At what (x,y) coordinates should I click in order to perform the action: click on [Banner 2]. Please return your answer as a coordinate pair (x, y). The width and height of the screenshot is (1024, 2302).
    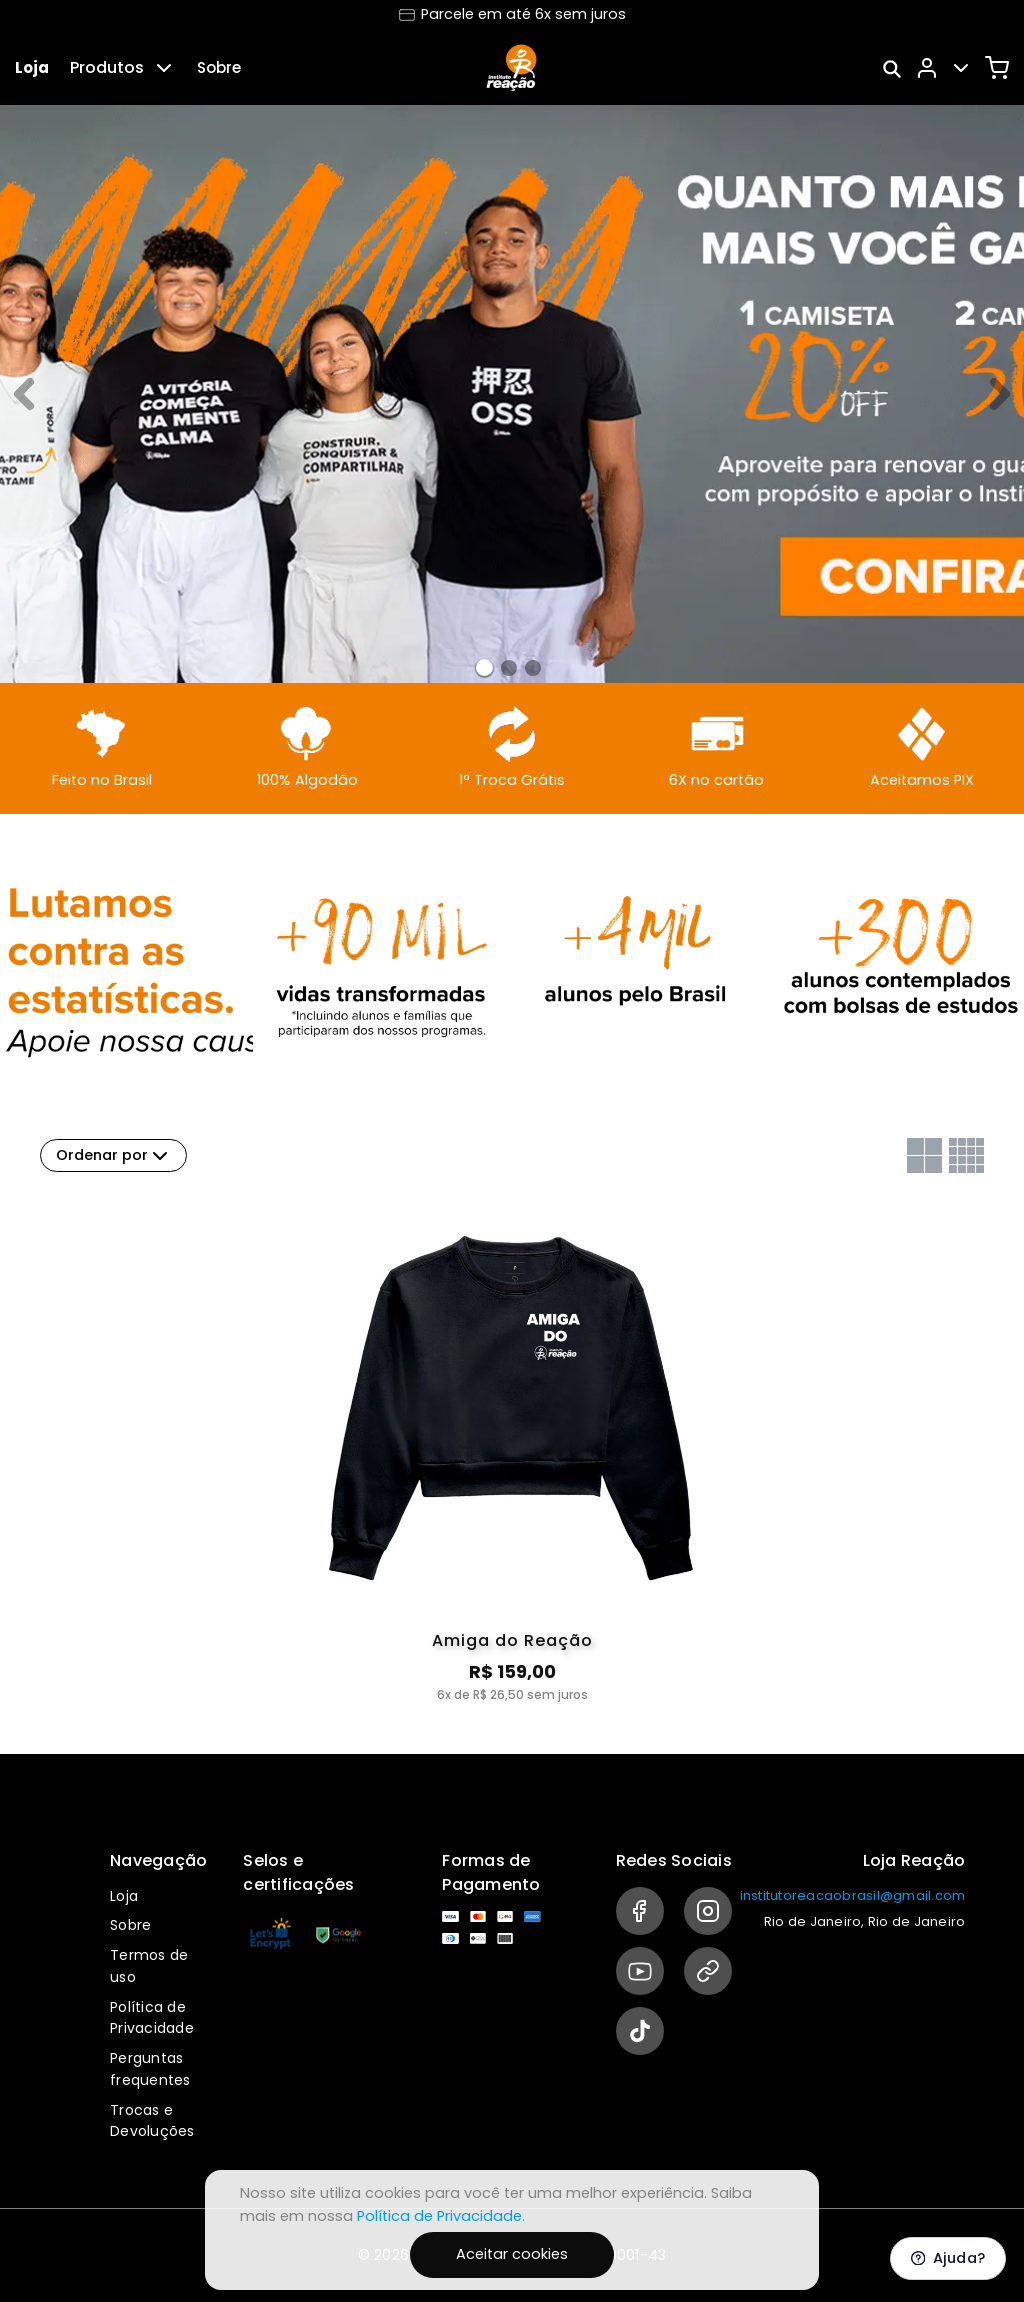
    Looking at the image, I should click on (533, 668).